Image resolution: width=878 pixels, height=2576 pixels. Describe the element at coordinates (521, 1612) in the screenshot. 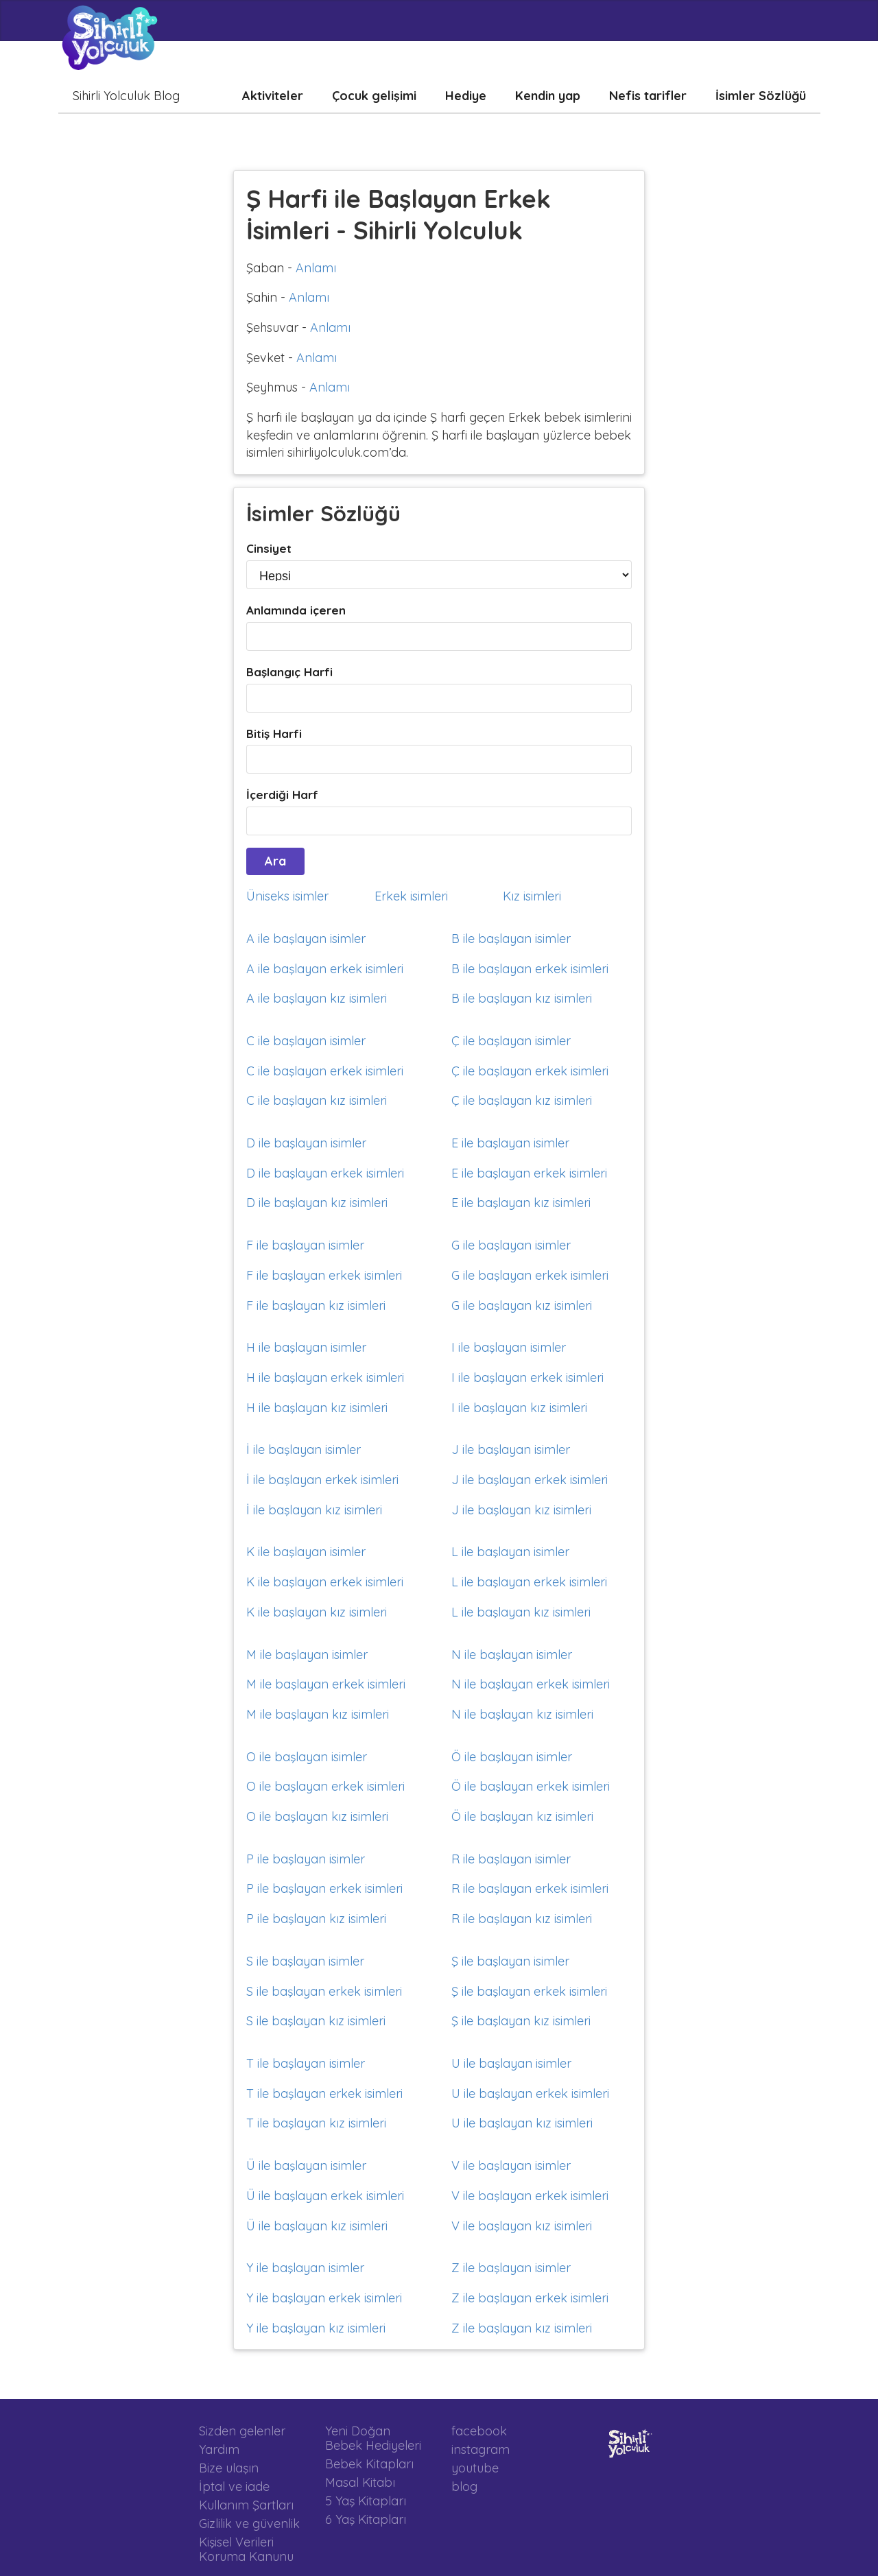

I see `L ile başlayan kız isimleri` at that location.